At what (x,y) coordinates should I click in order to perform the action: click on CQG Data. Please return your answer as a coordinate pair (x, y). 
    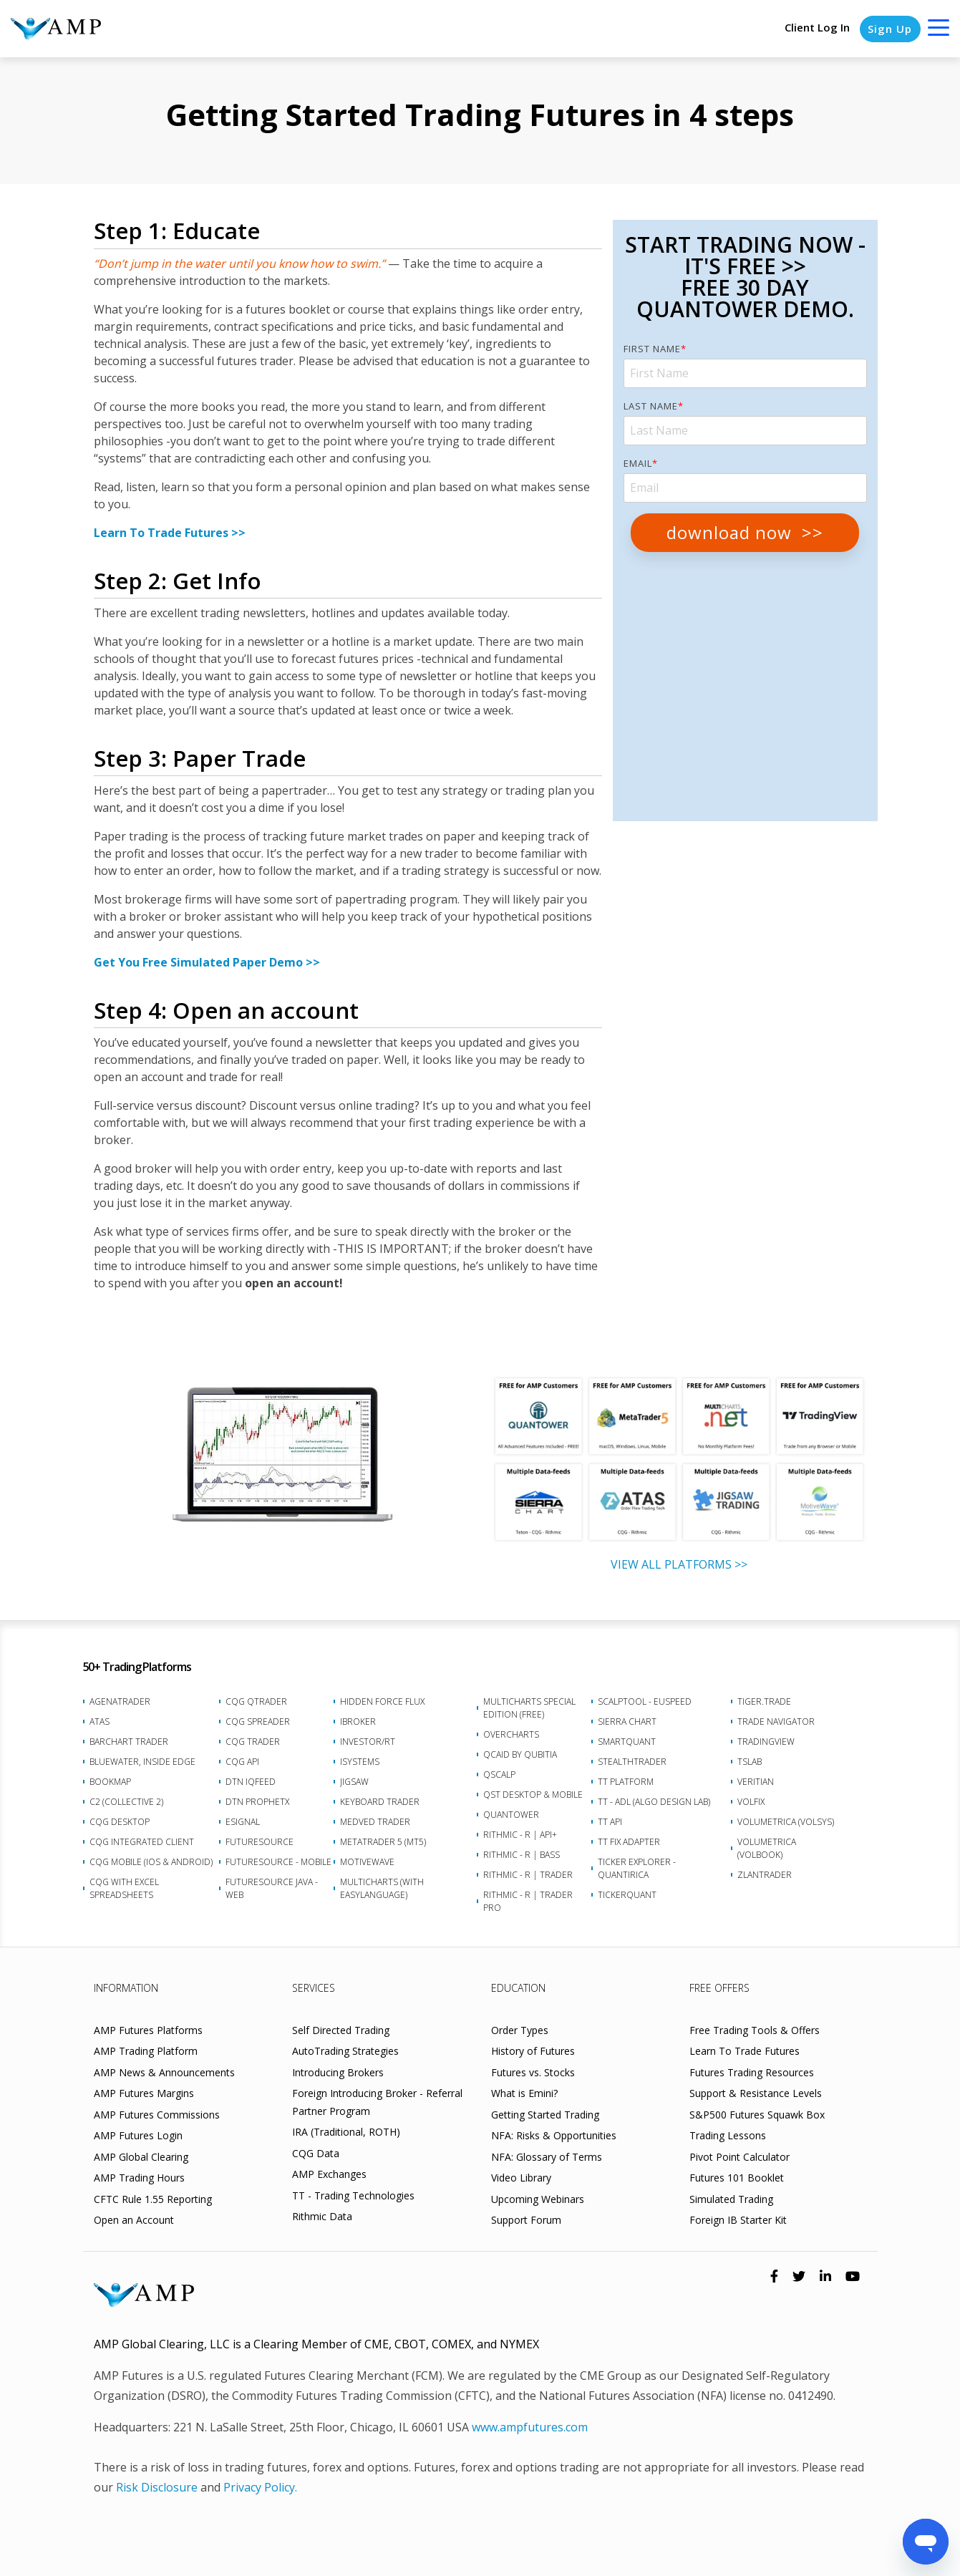
    Looking at the image, I should click on (315, 2153).